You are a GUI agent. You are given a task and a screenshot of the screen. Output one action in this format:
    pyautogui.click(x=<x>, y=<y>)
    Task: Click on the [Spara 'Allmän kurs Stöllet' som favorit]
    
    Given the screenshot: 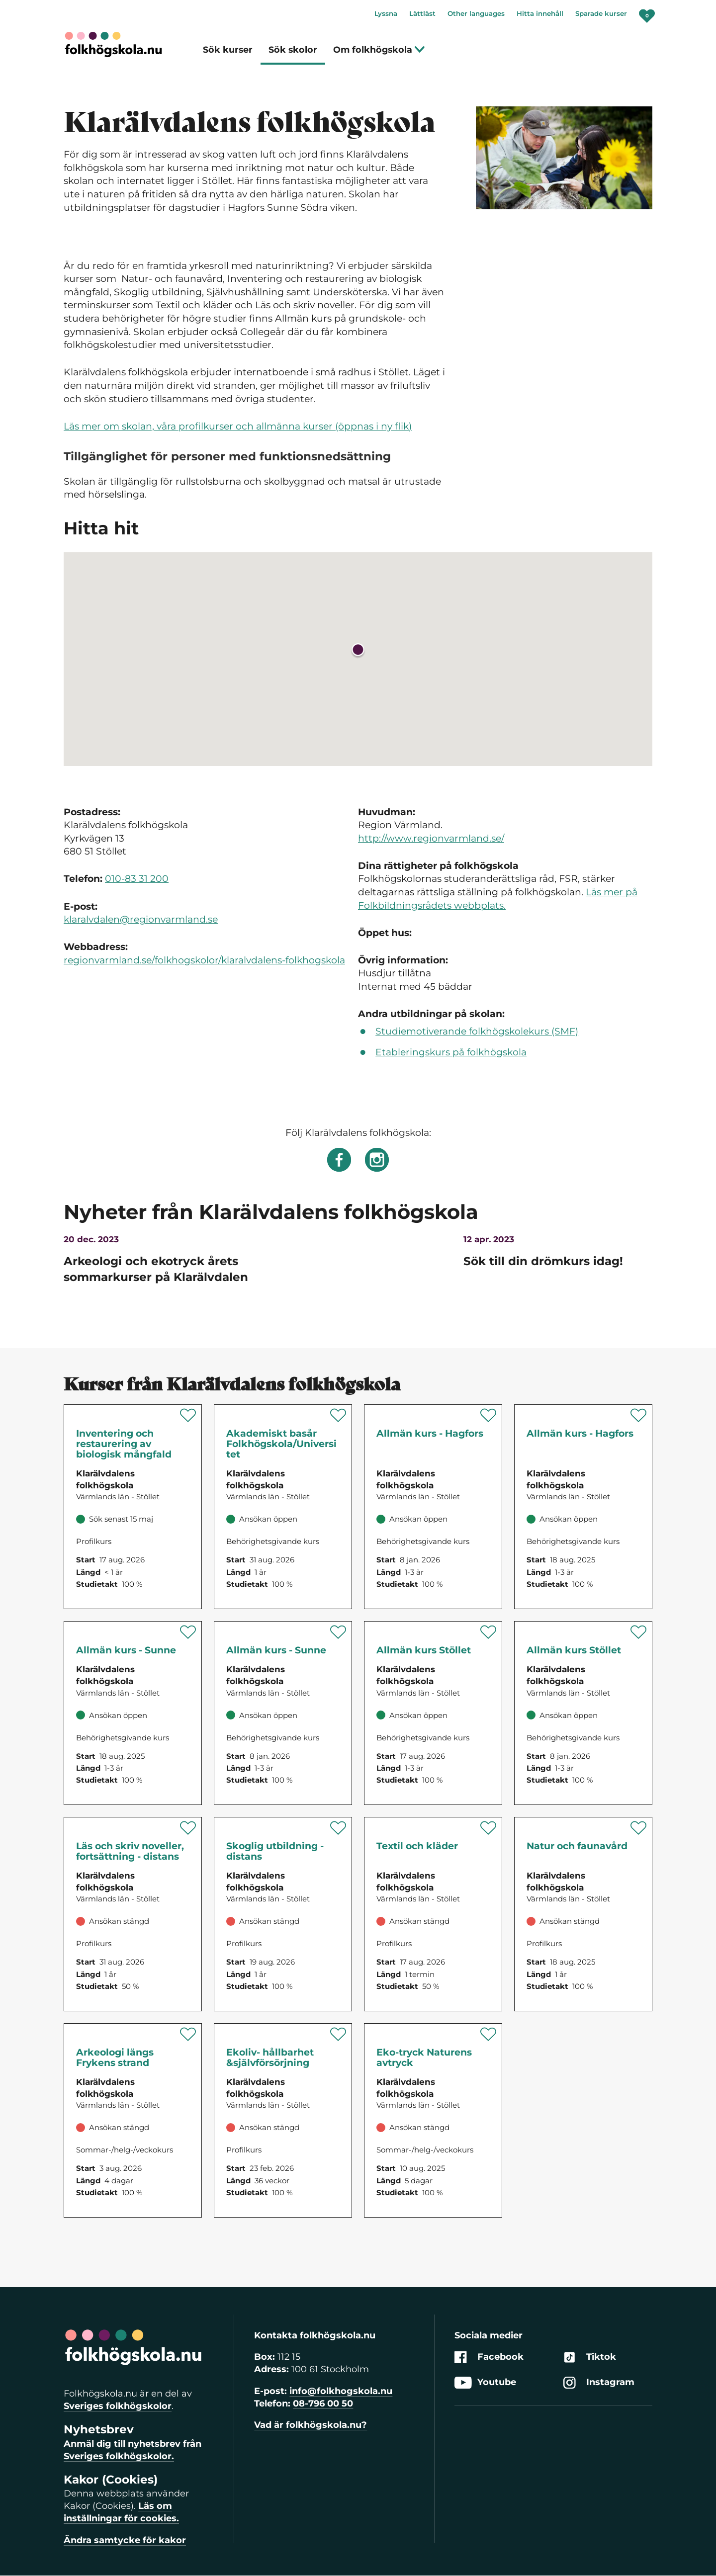 What is the action you would take?
    pyautogui.click(x=488, y=1632)
    